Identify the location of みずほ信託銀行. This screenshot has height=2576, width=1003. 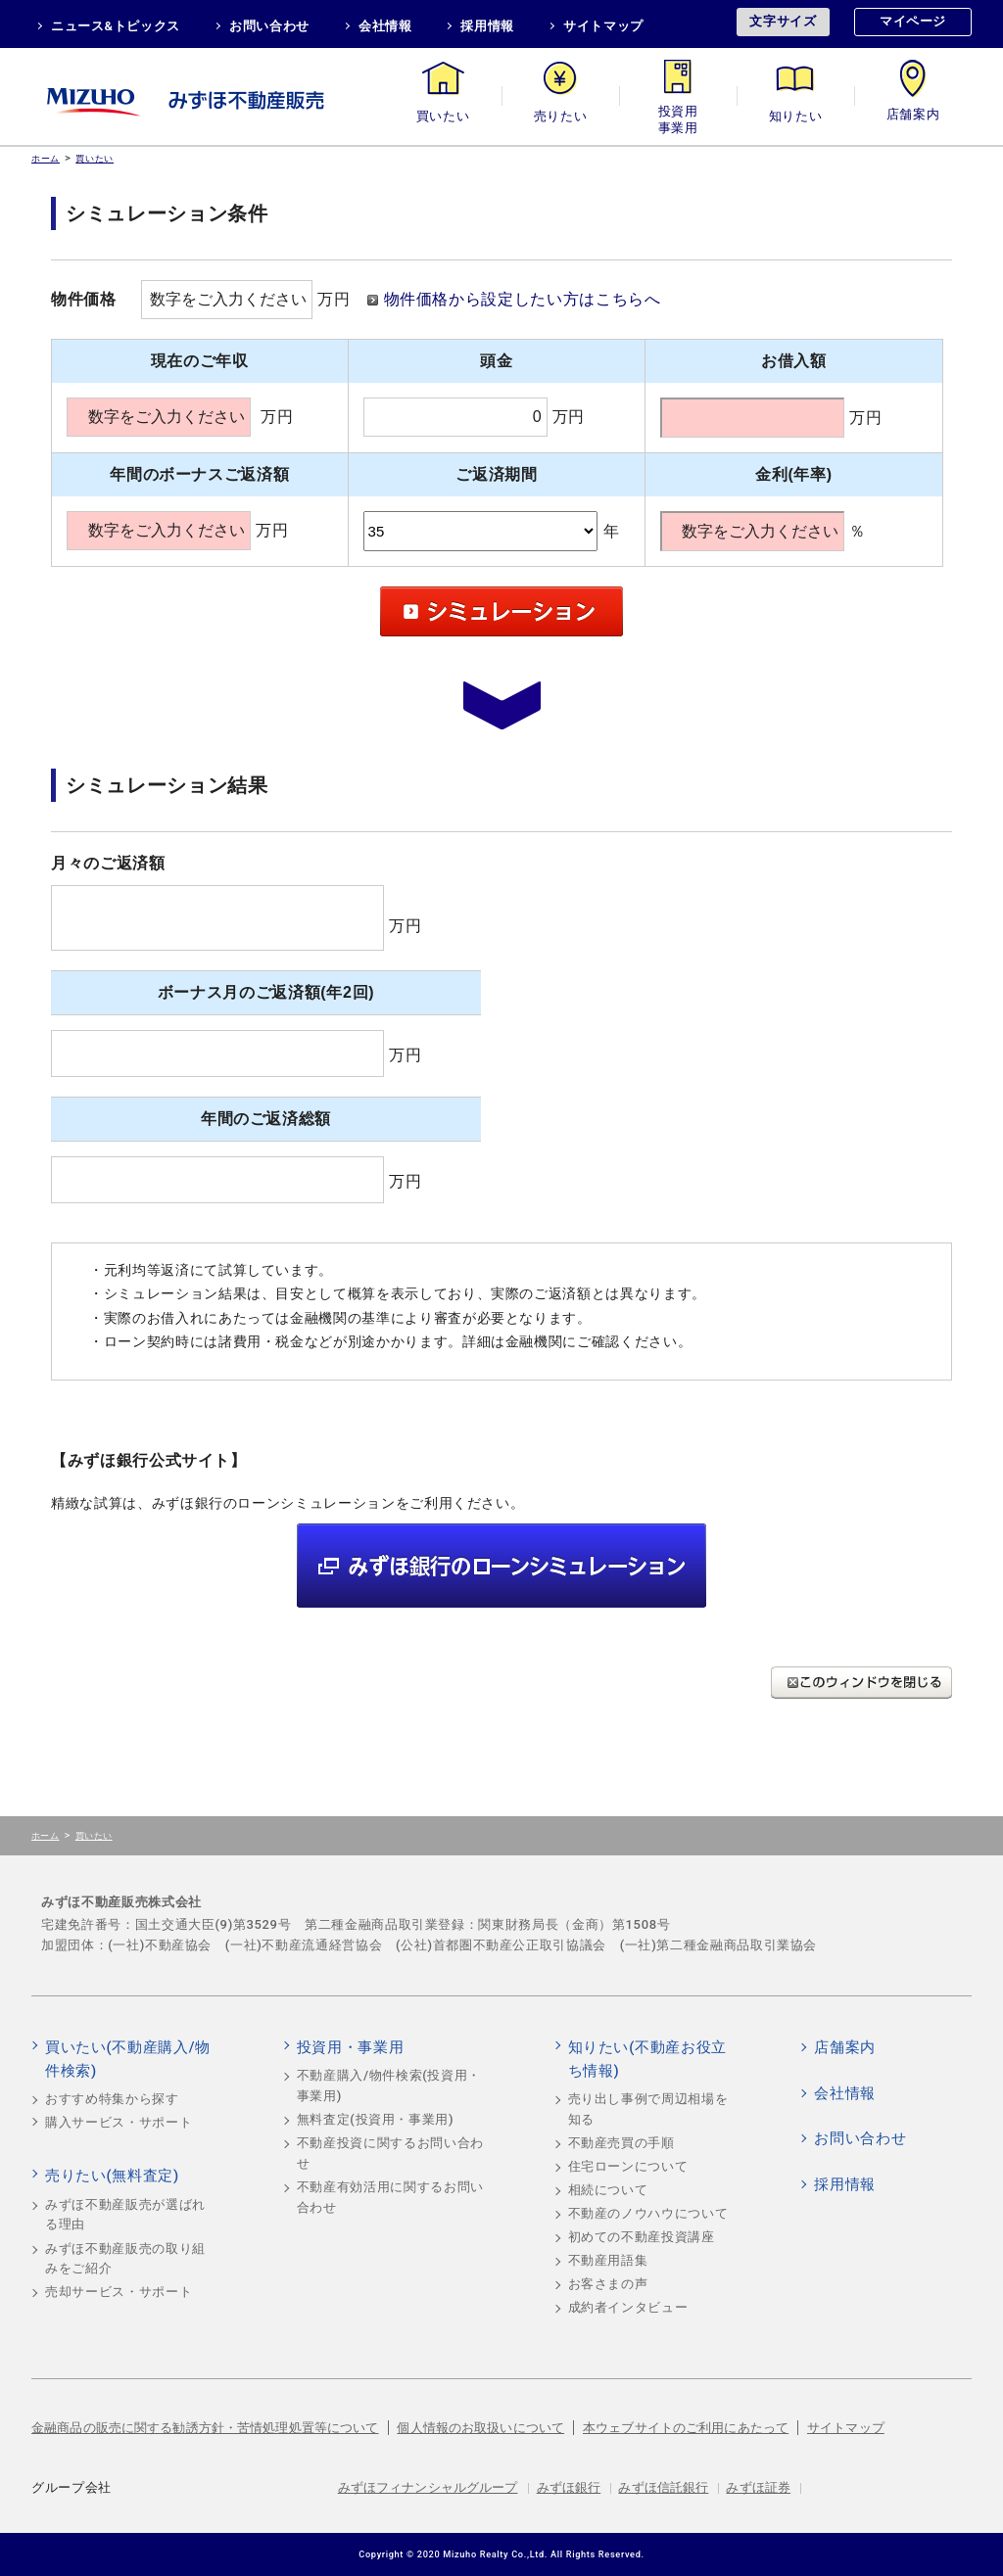
(663, 2487).